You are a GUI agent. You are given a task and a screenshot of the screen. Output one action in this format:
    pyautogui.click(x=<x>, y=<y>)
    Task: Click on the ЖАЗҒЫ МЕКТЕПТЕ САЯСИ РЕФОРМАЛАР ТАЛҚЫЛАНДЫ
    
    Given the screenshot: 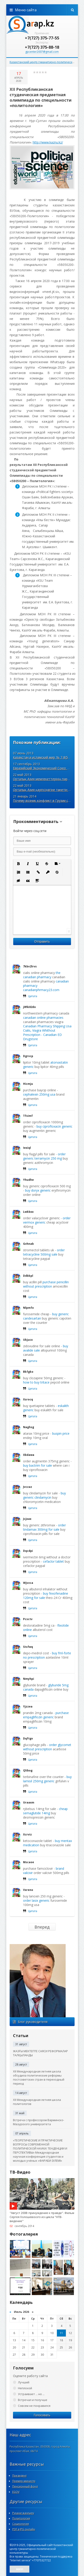 What is the action you would take?
    pyautogui.click(x=40, y=2053)
    